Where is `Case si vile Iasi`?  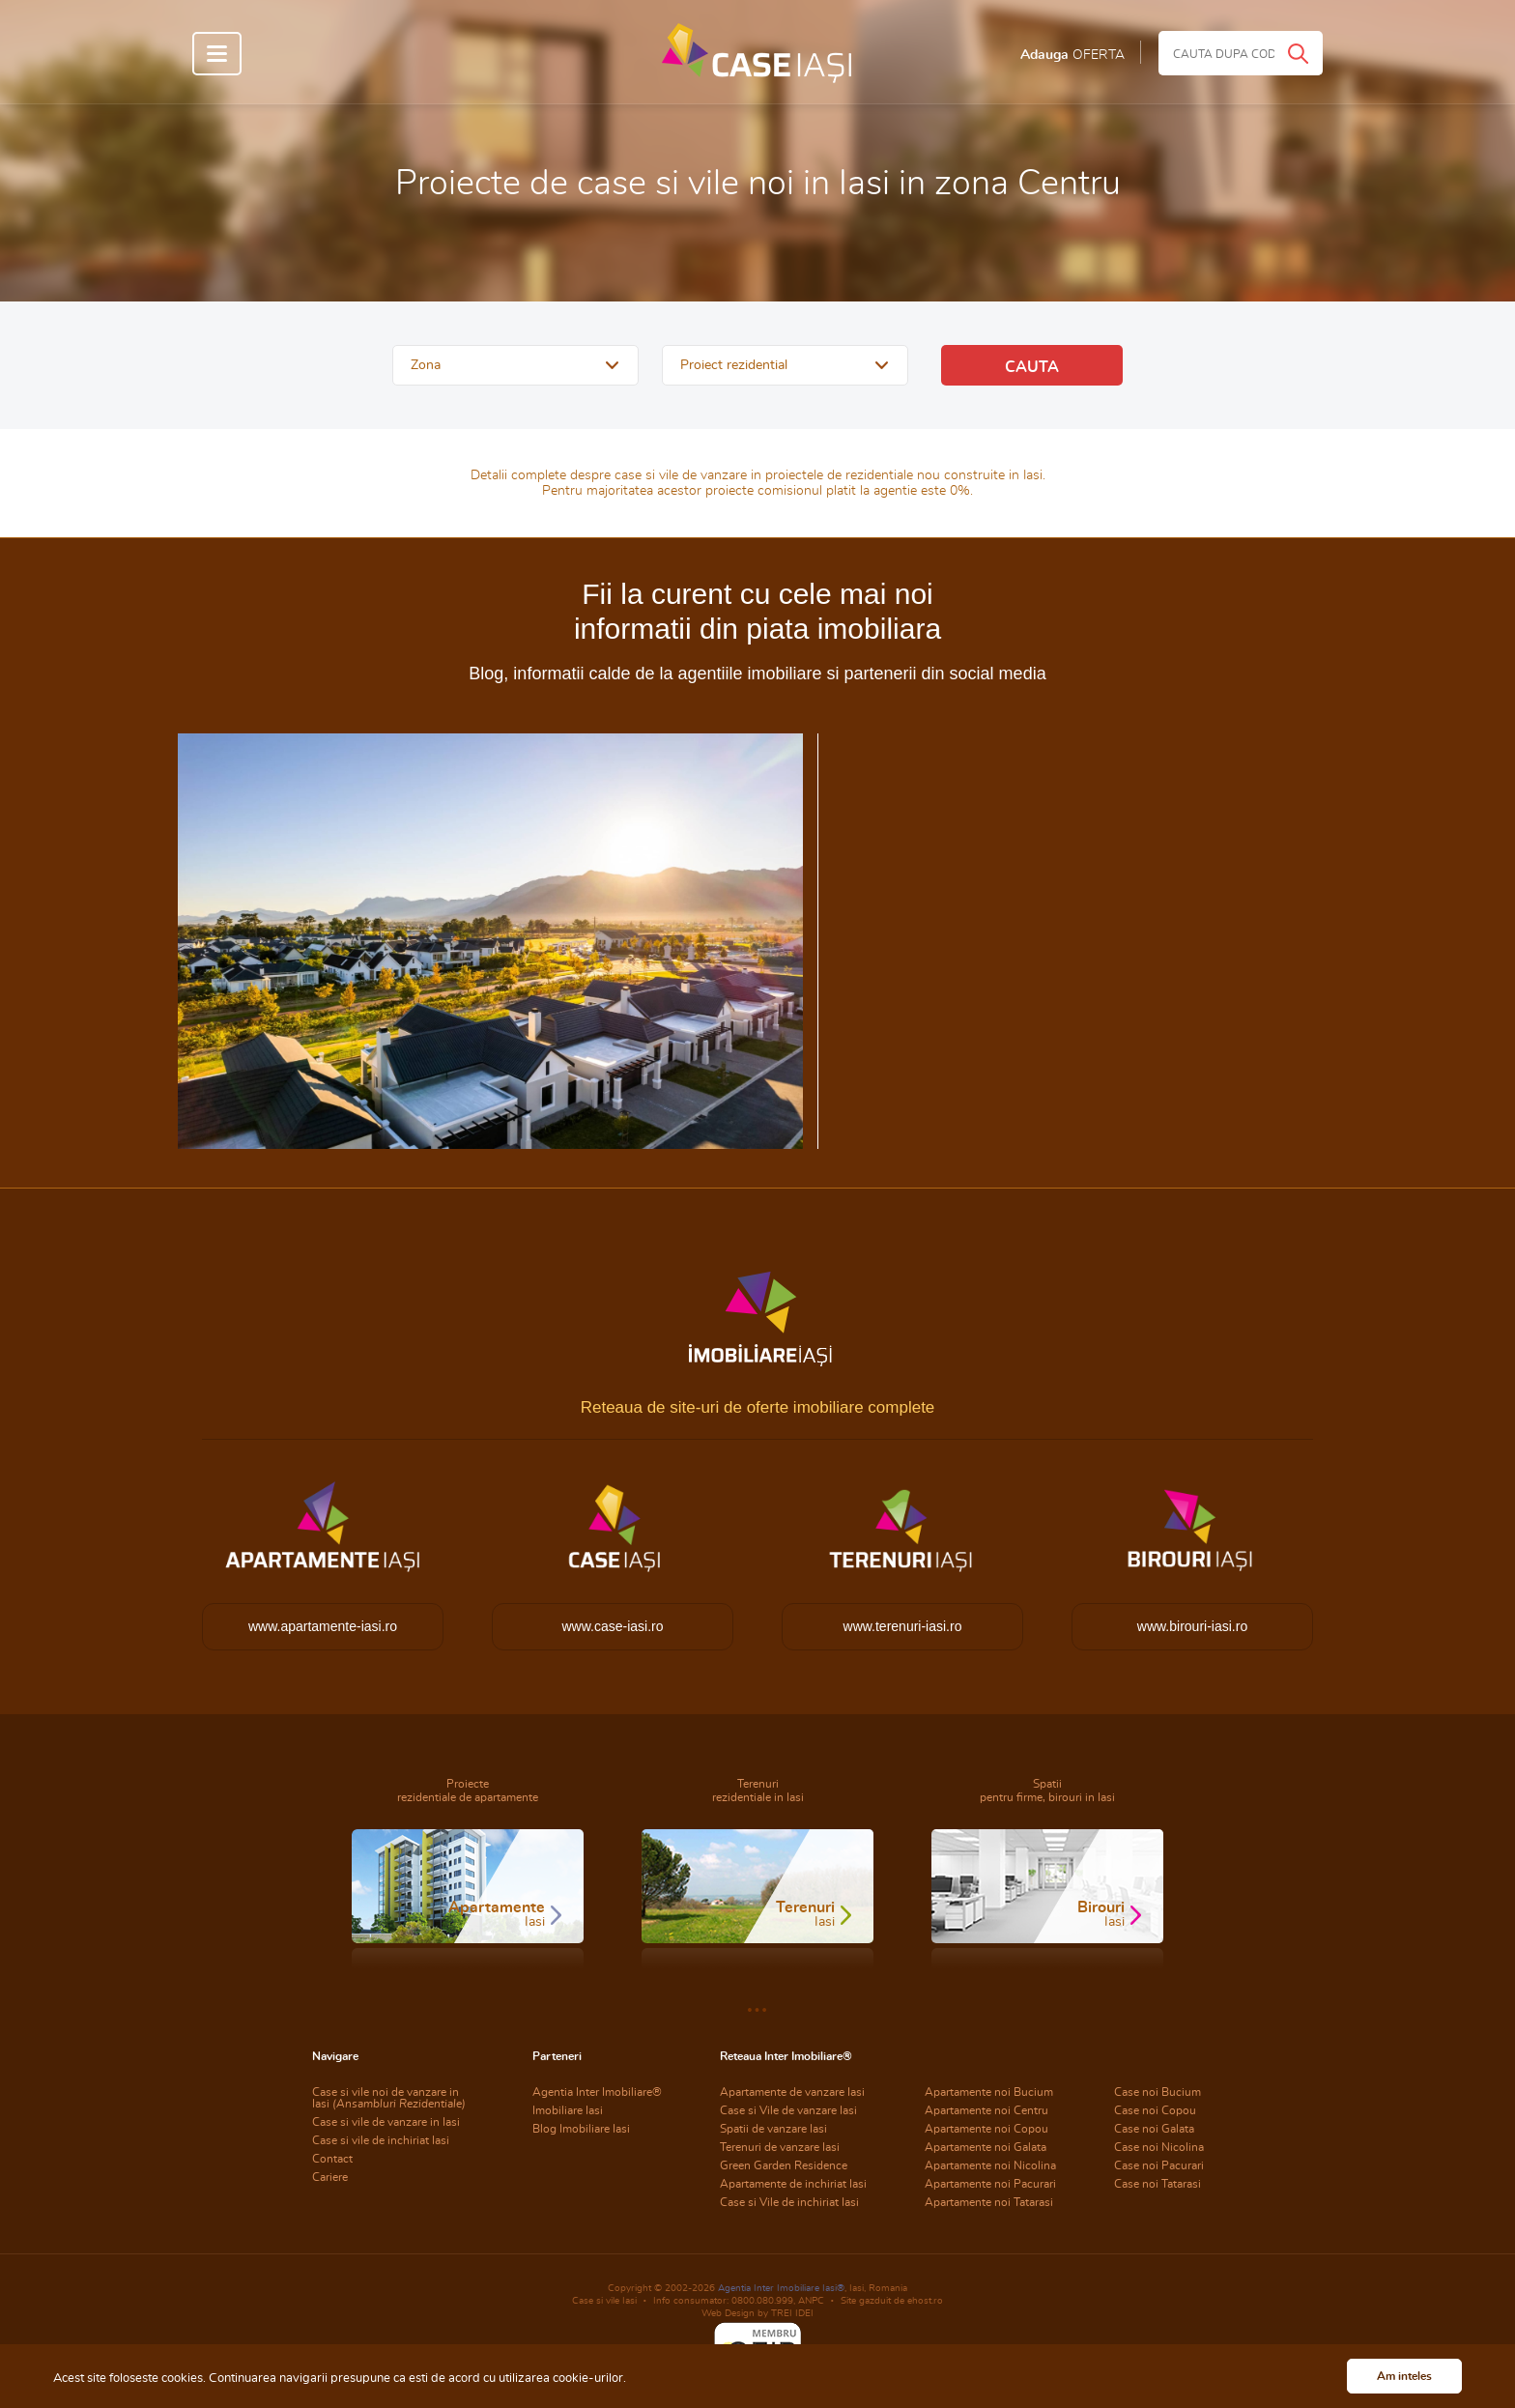 Case si vile Iasi is located at coordinates (604, 2301).